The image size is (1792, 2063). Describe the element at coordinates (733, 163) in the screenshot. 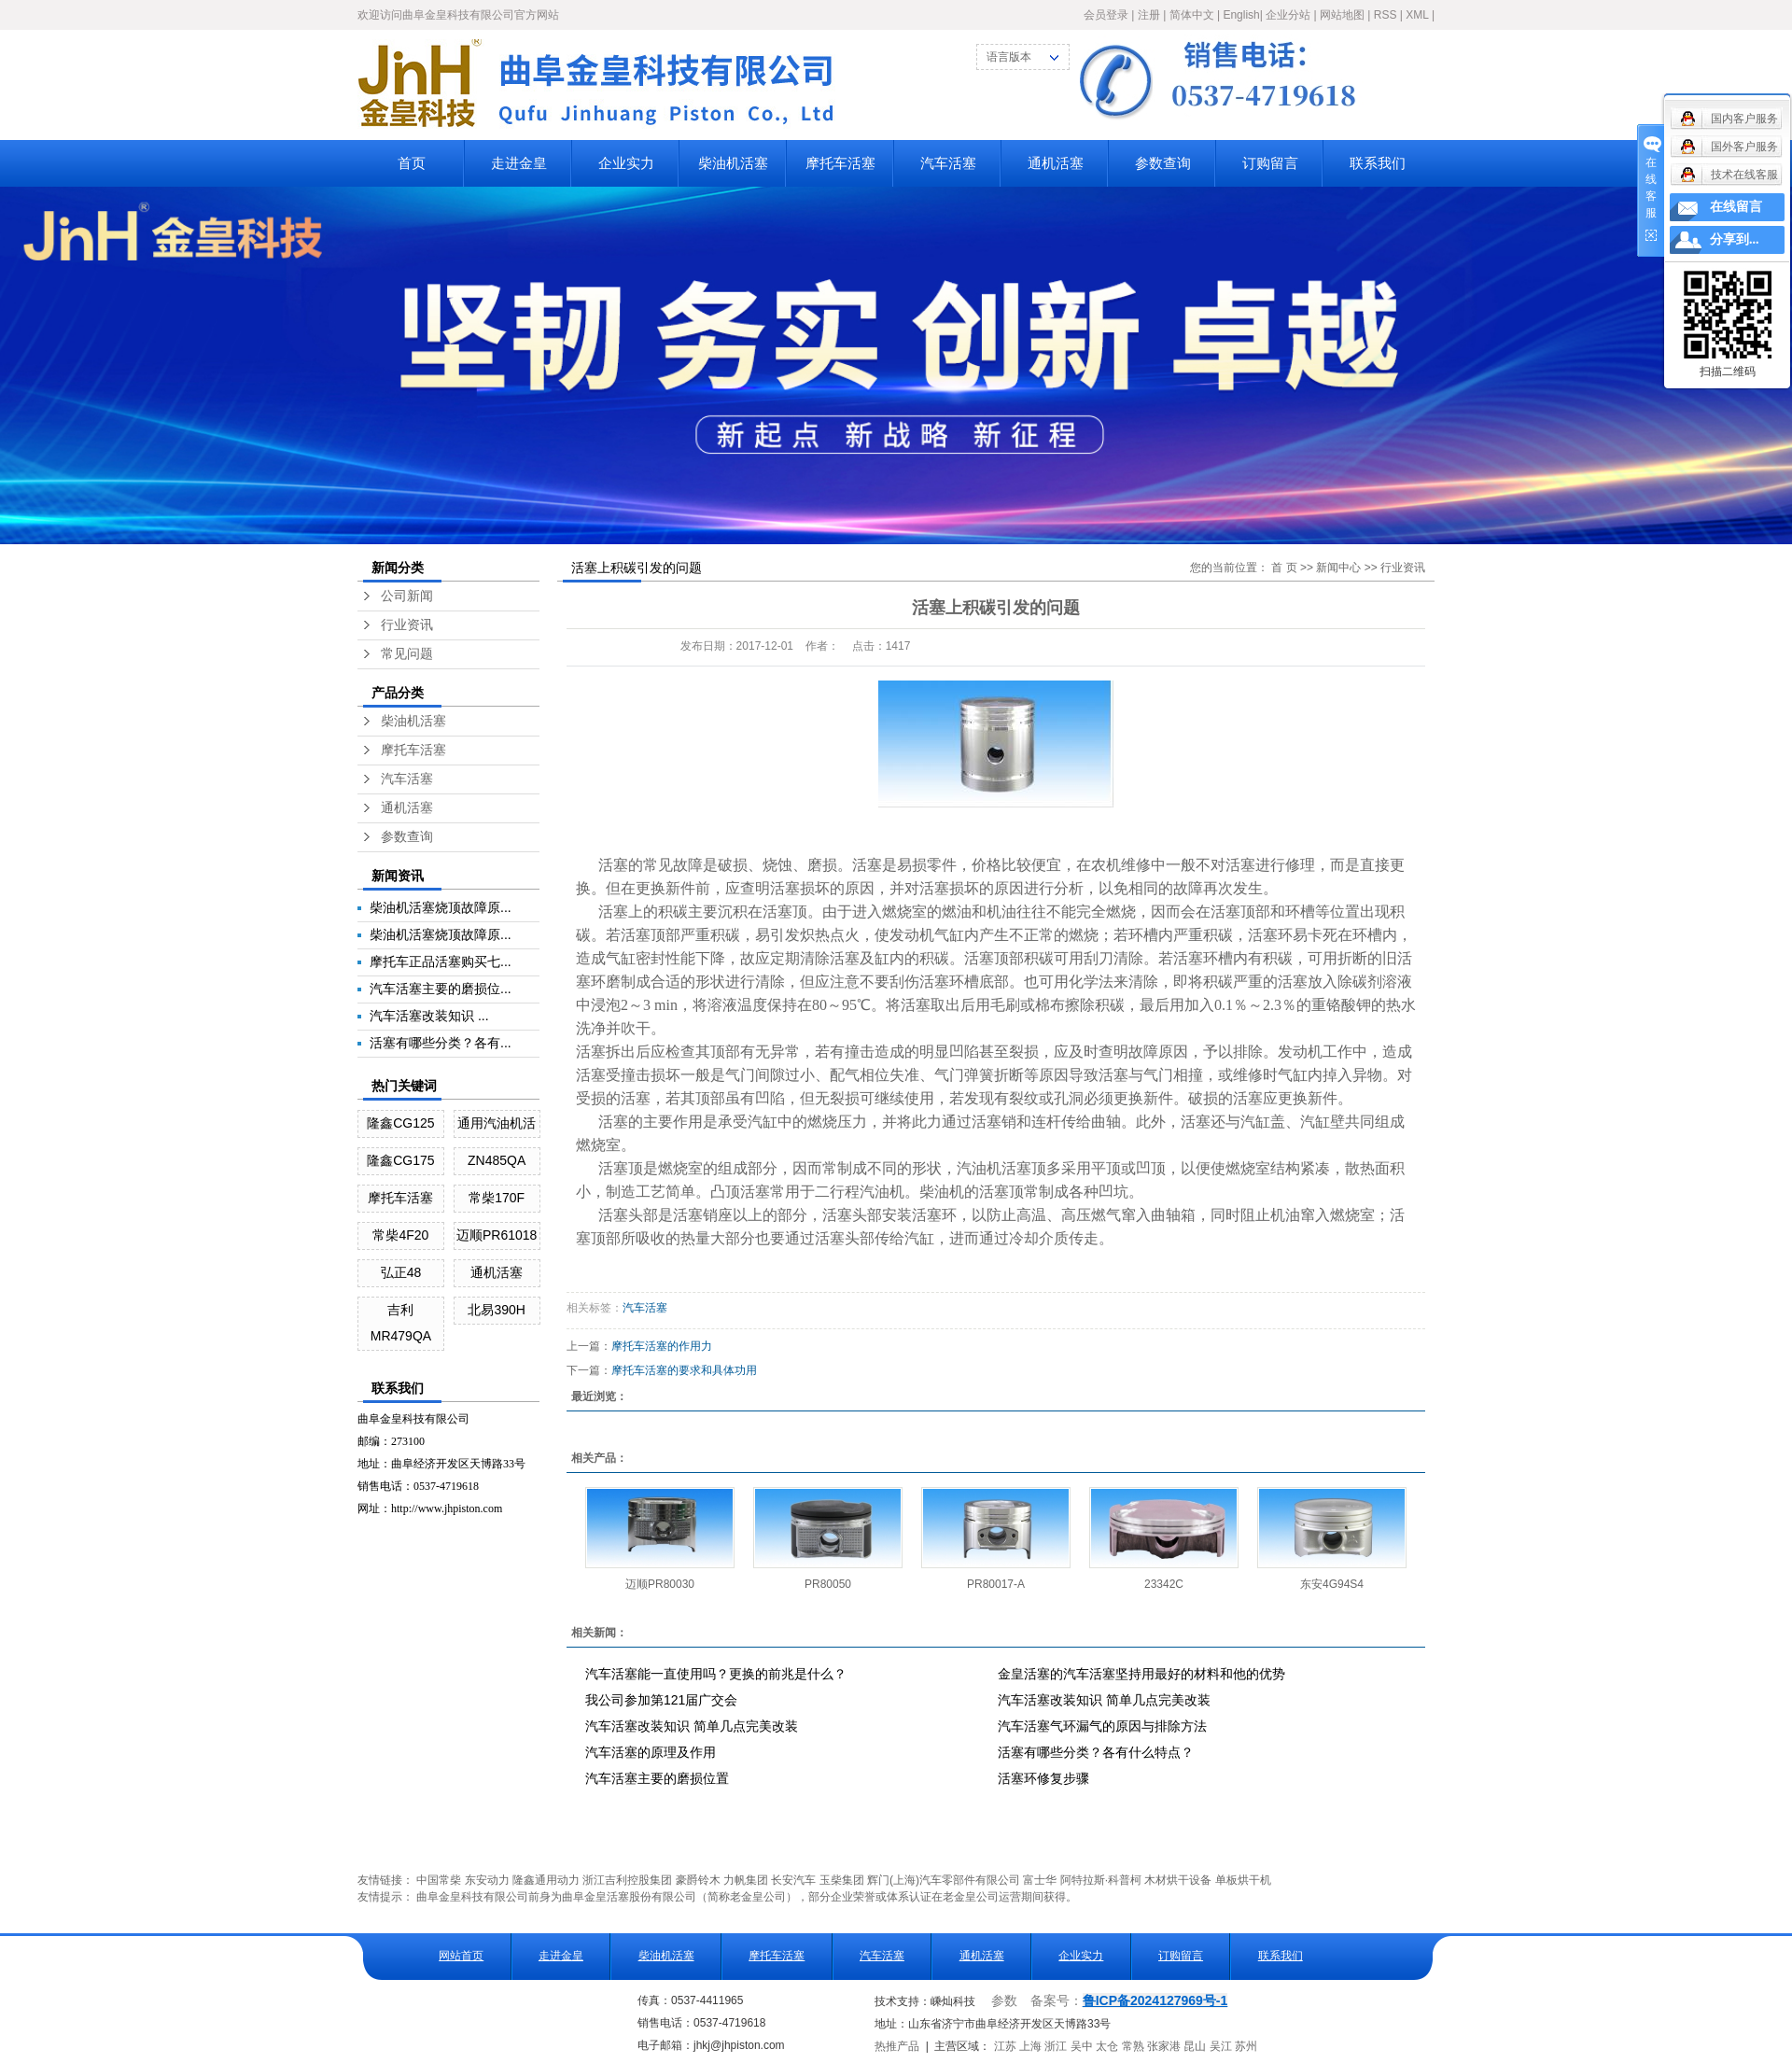

I see `柴油机活塞` at that location.